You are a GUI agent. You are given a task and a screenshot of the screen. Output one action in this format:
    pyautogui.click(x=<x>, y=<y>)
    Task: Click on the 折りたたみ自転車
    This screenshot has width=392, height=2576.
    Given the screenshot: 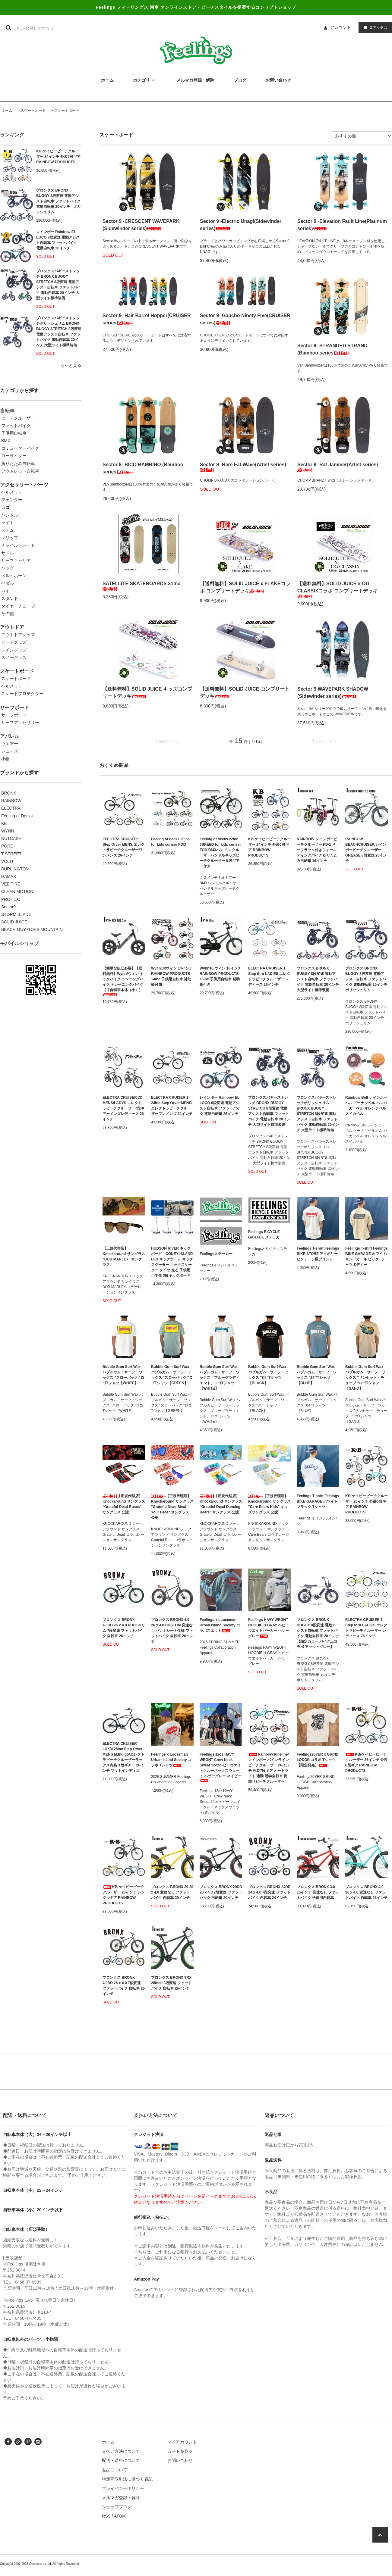 What is the action you would take?
    pyautogui.click(x=18, y=463)
    